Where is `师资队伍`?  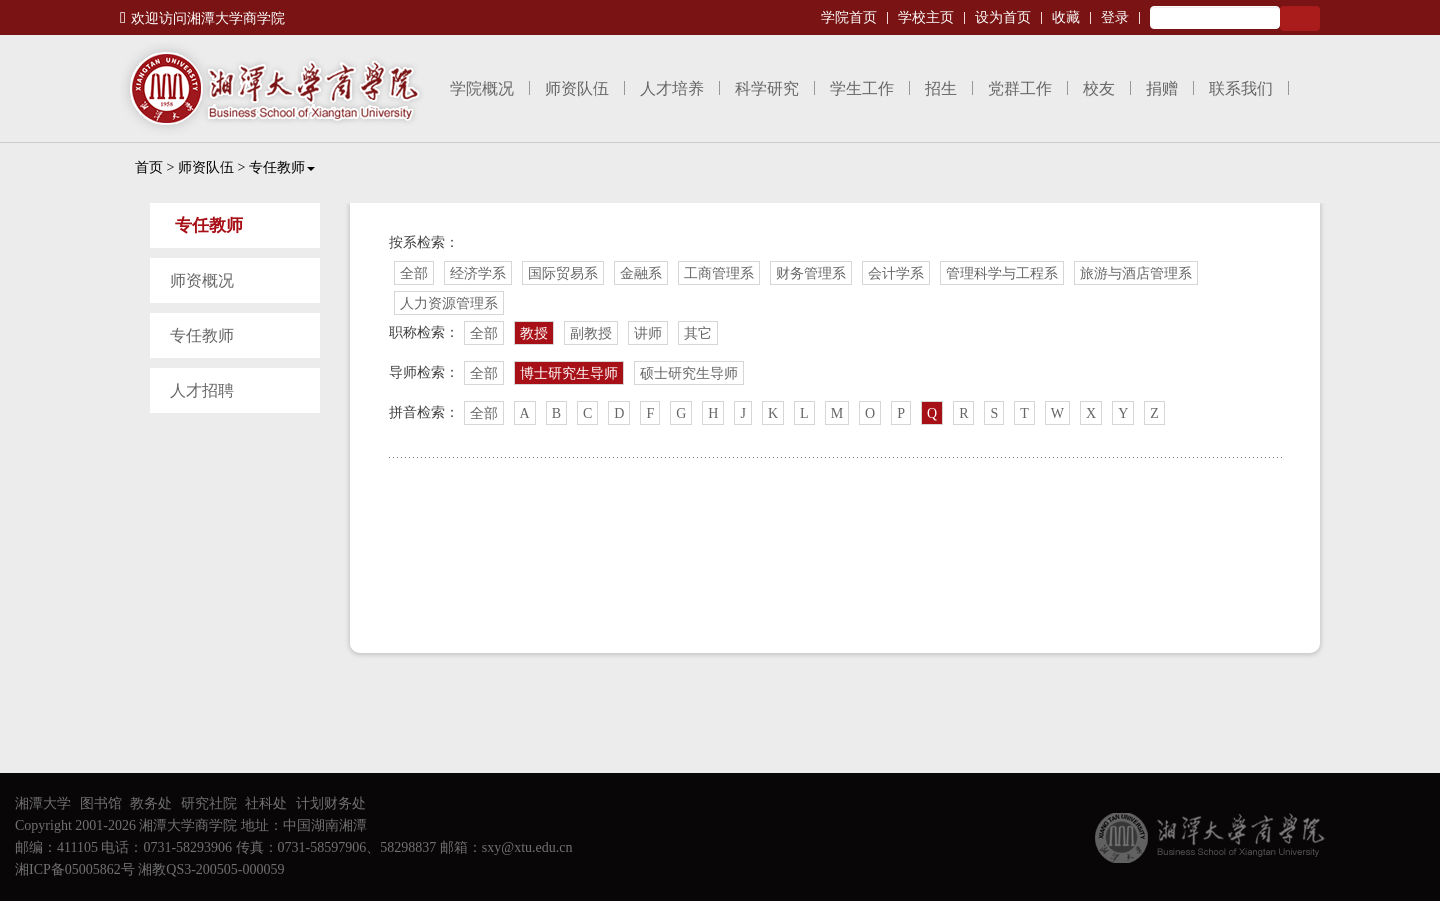
师资队伍 is located at coordinates (577, 88).